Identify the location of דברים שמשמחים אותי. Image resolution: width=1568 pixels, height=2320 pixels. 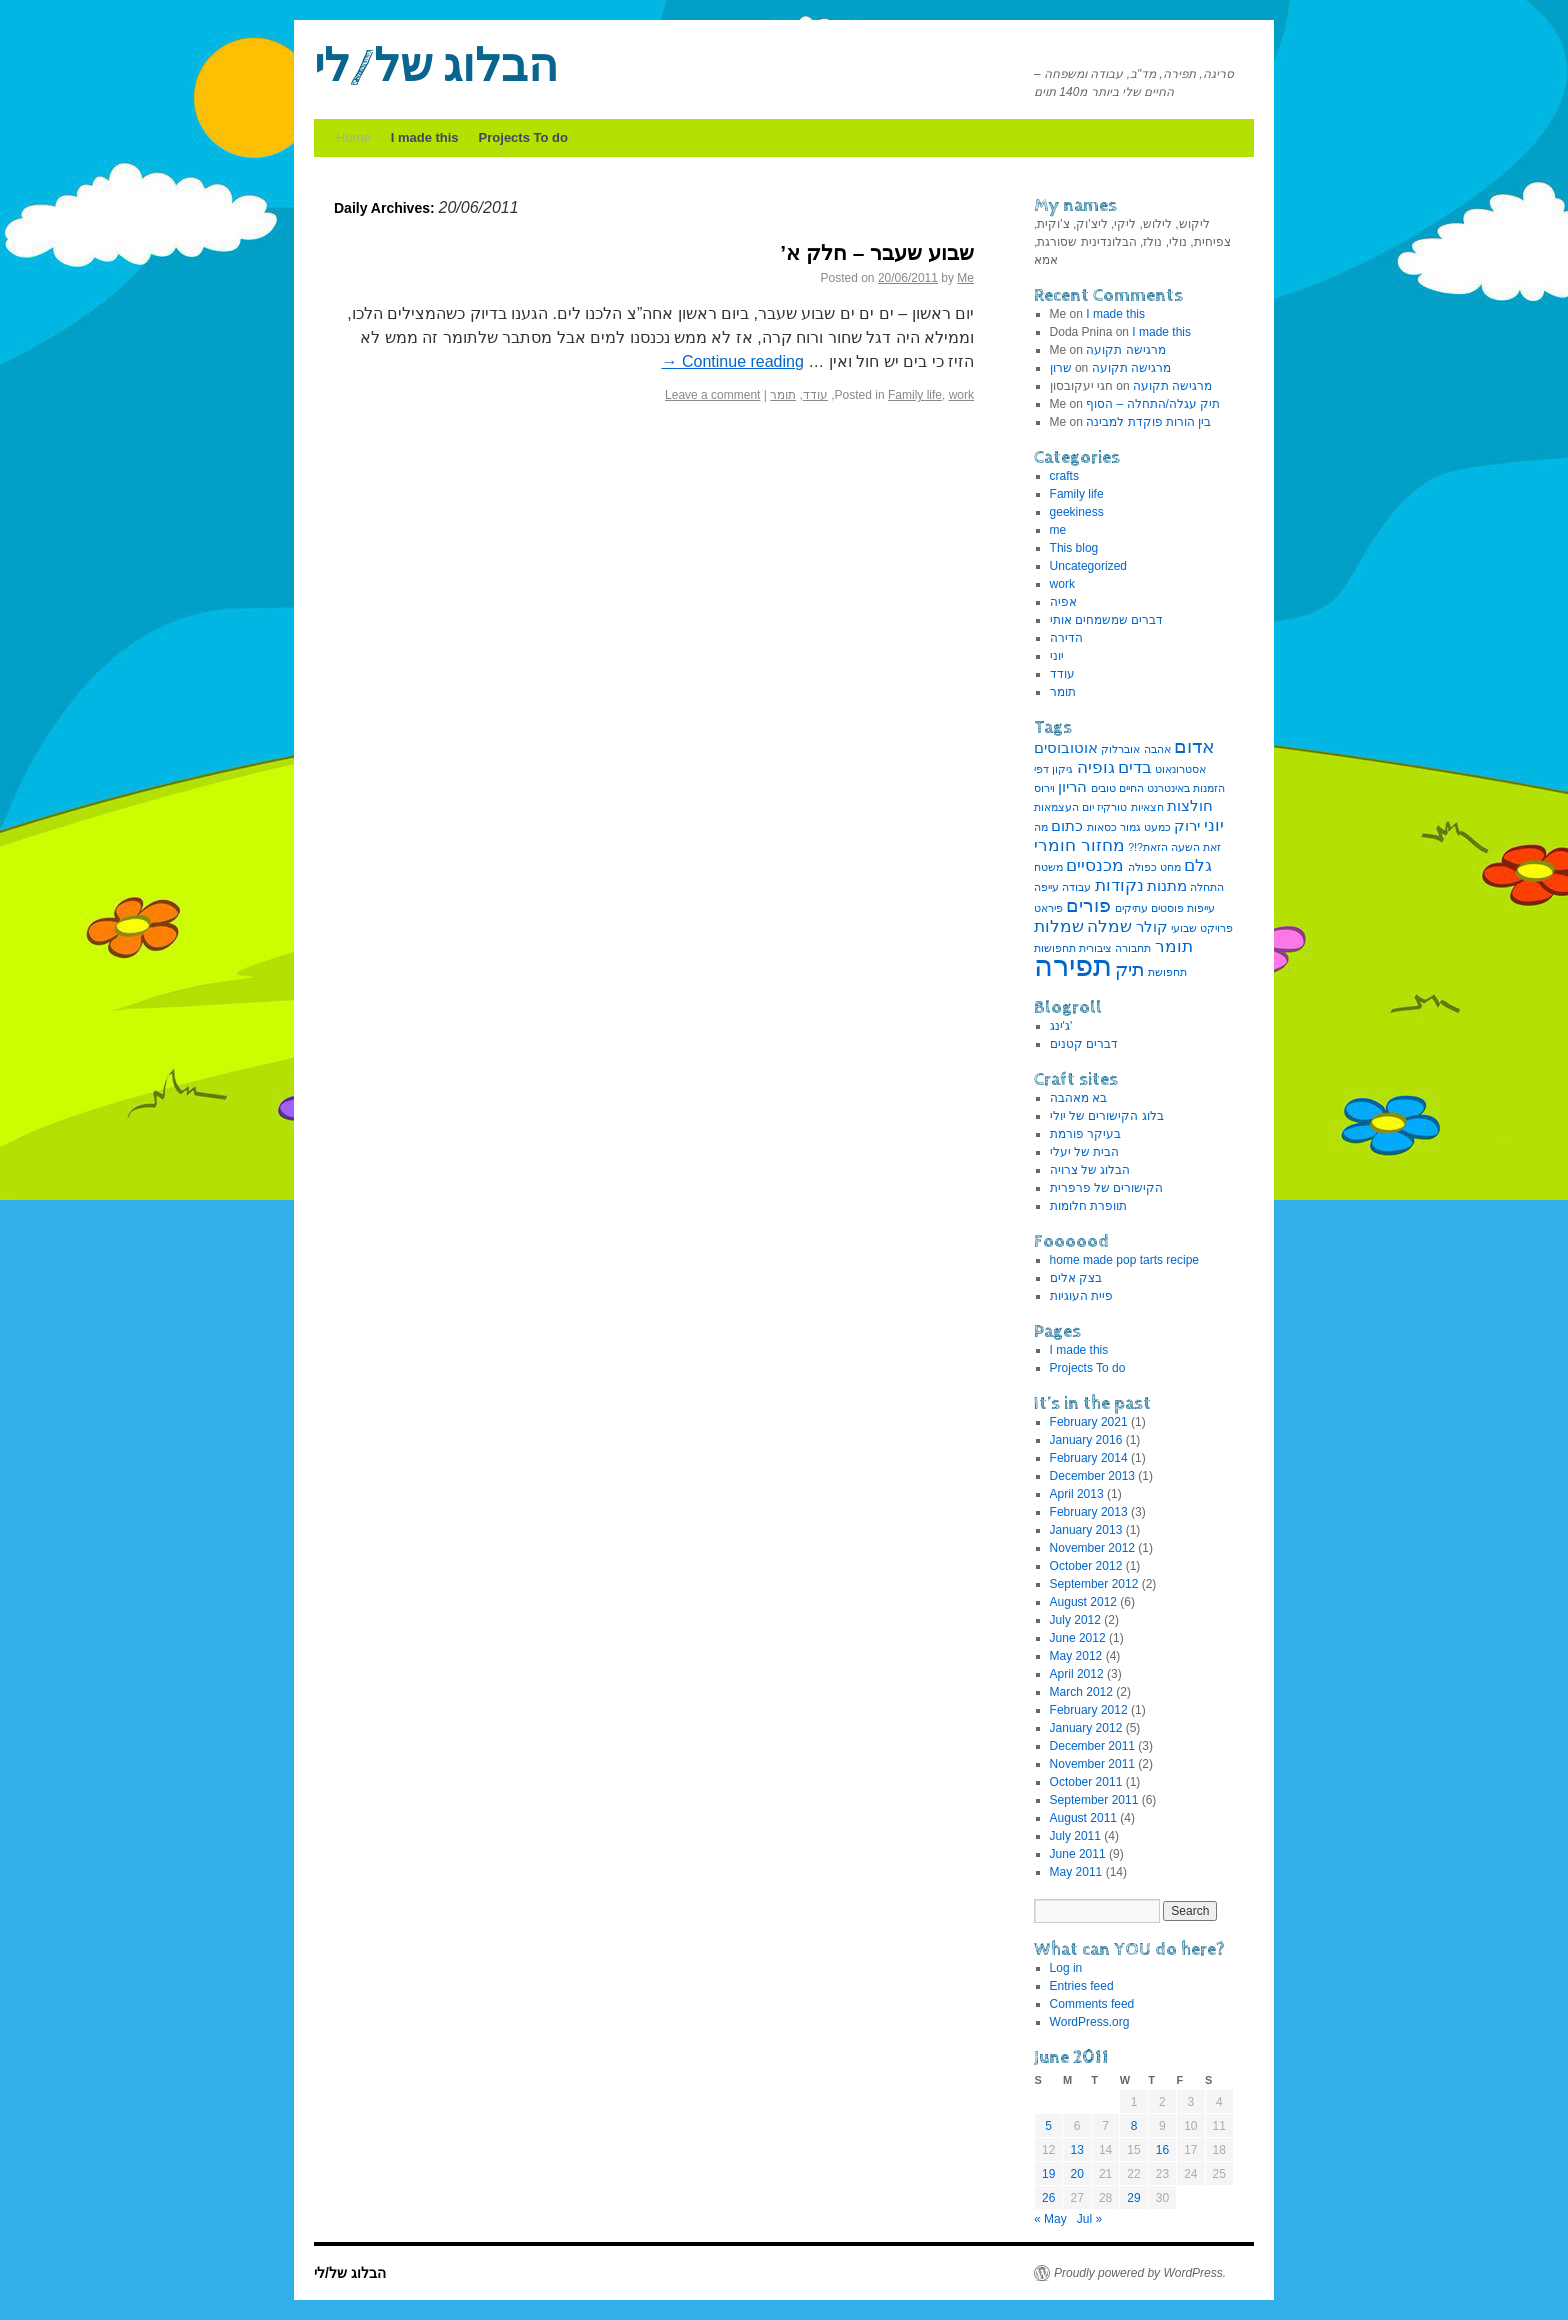
(1107, 620).